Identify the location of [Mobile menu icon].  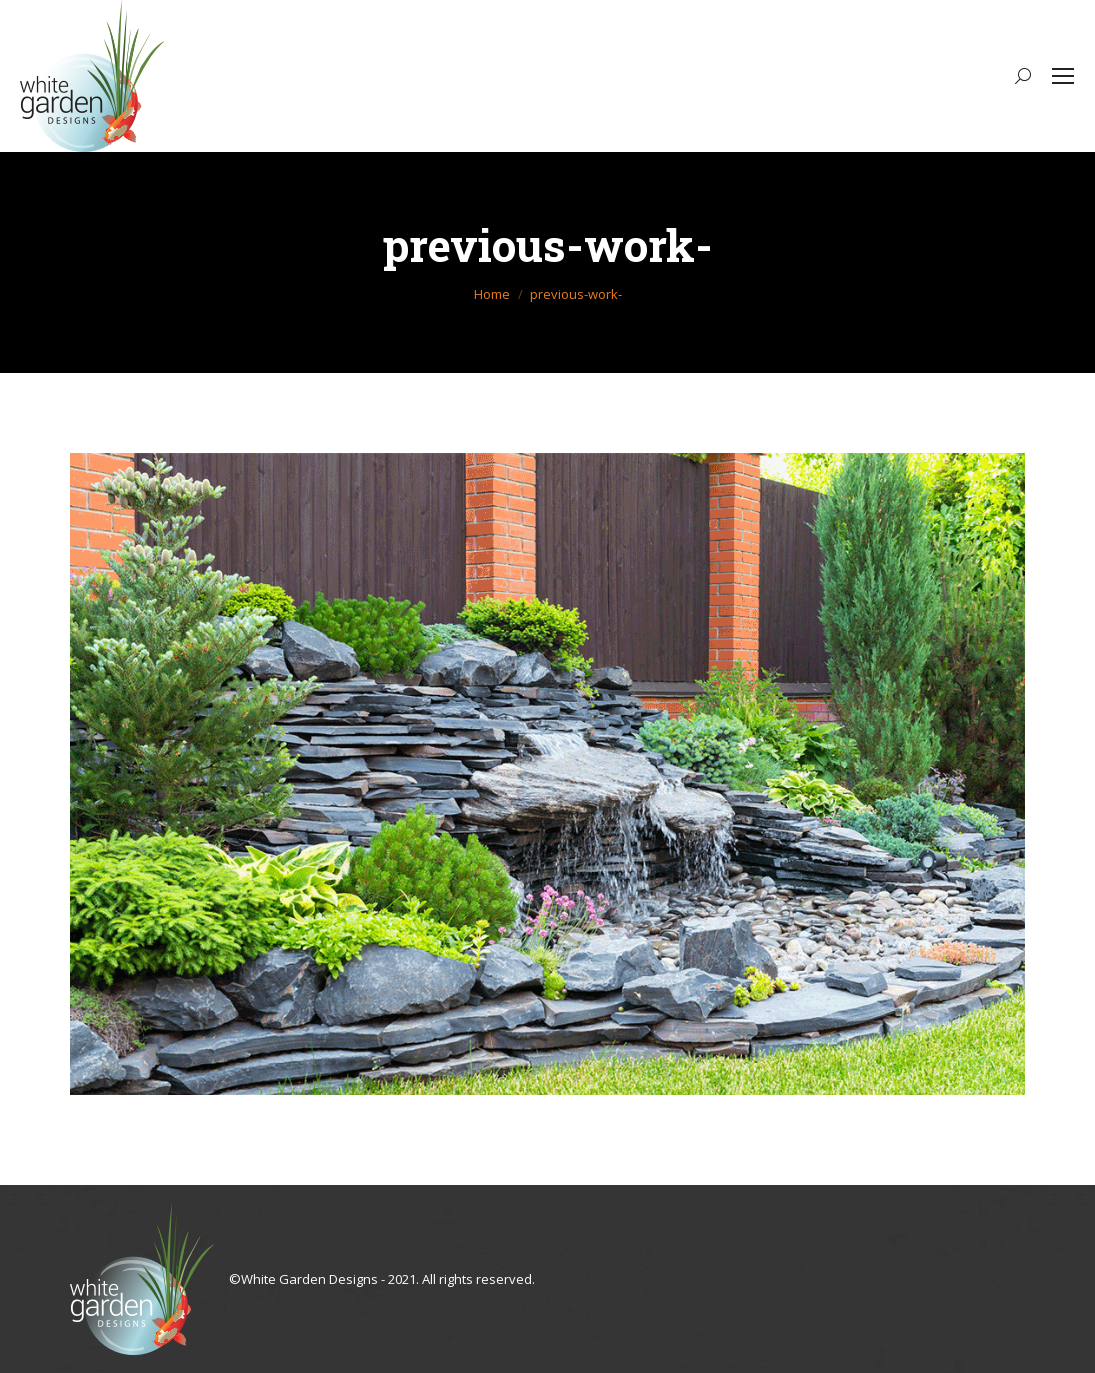
(1063, 76).